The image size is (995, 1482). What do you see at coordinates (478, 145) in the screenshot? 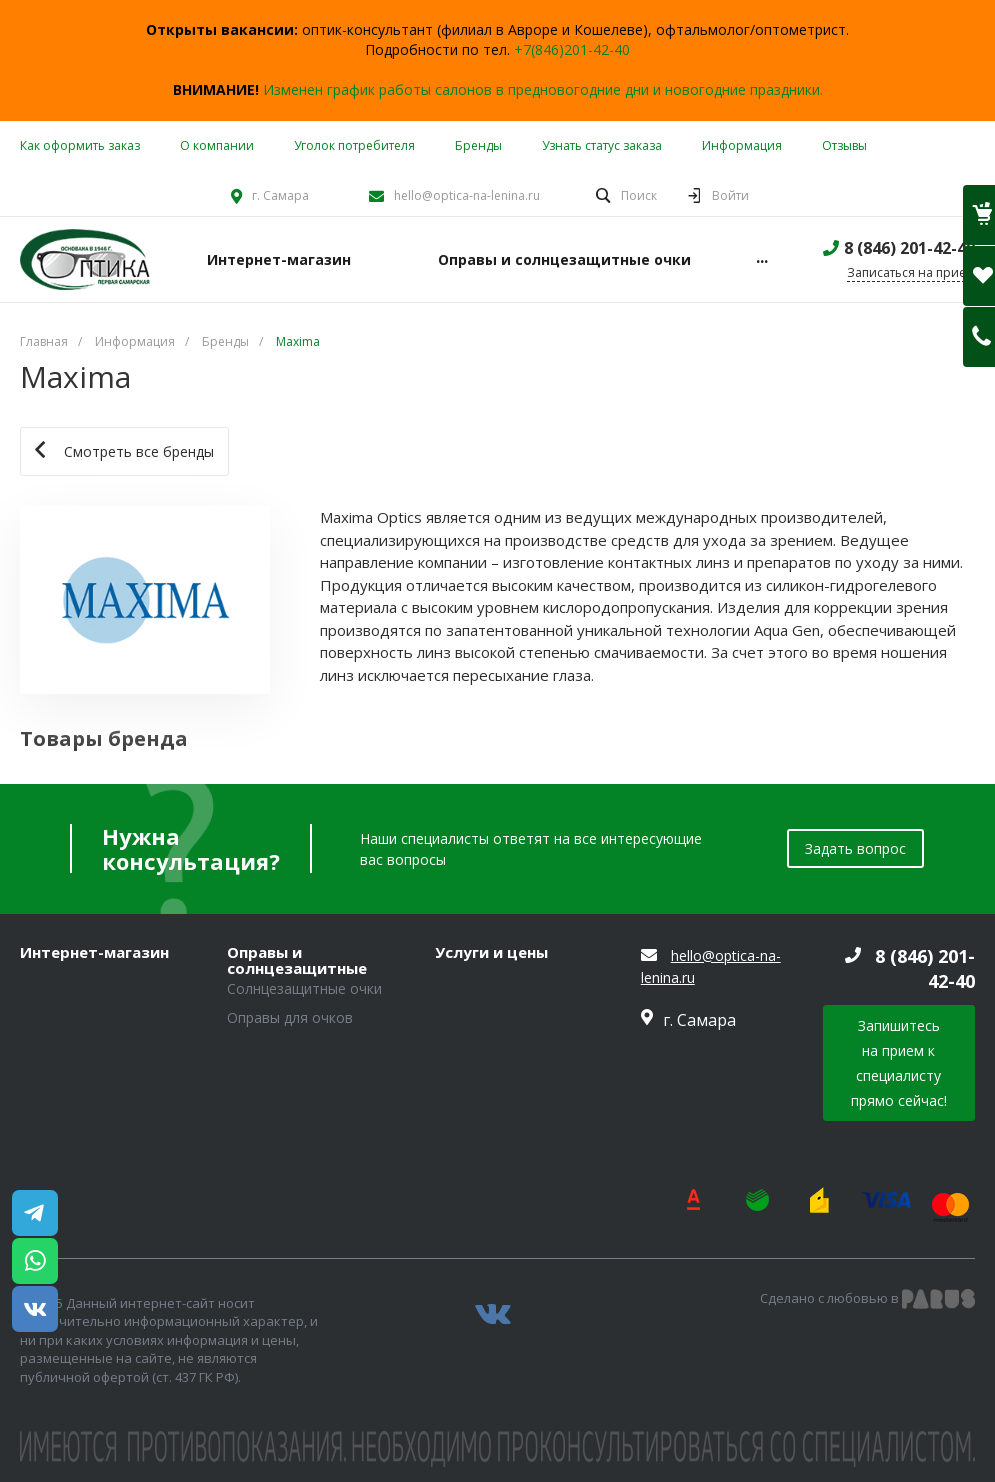
I see `Бренды` at bounding box center [478, 145].